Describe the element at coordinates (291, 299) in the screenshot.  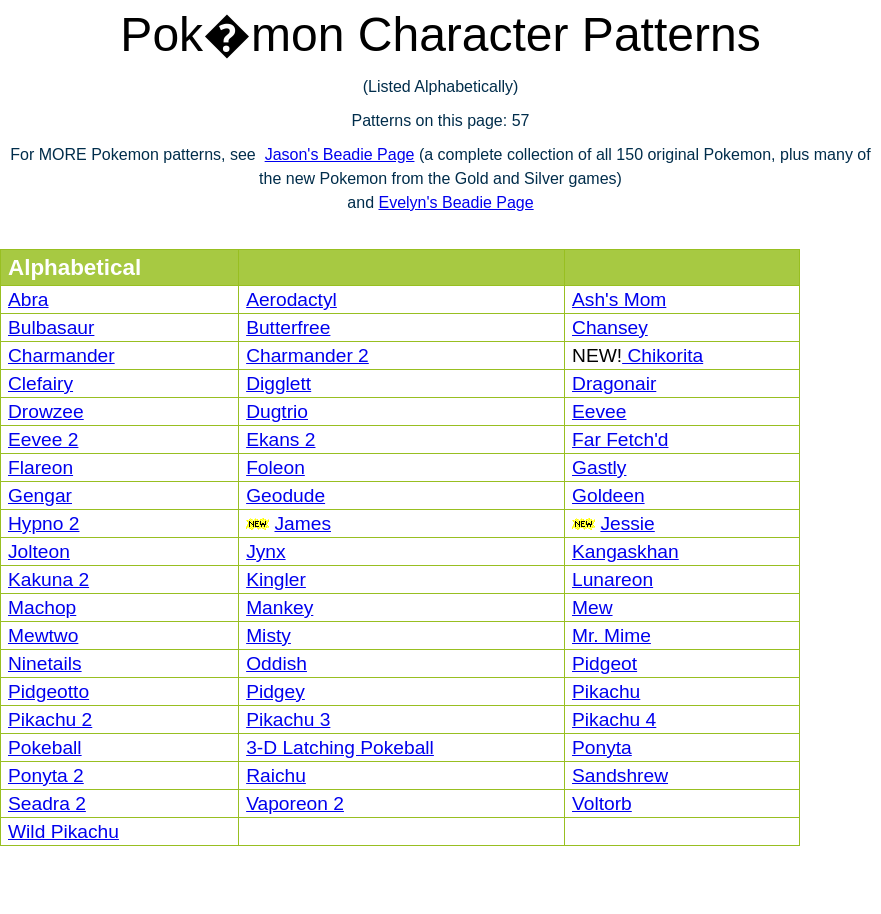
I see `Aerodactyl` at that location.